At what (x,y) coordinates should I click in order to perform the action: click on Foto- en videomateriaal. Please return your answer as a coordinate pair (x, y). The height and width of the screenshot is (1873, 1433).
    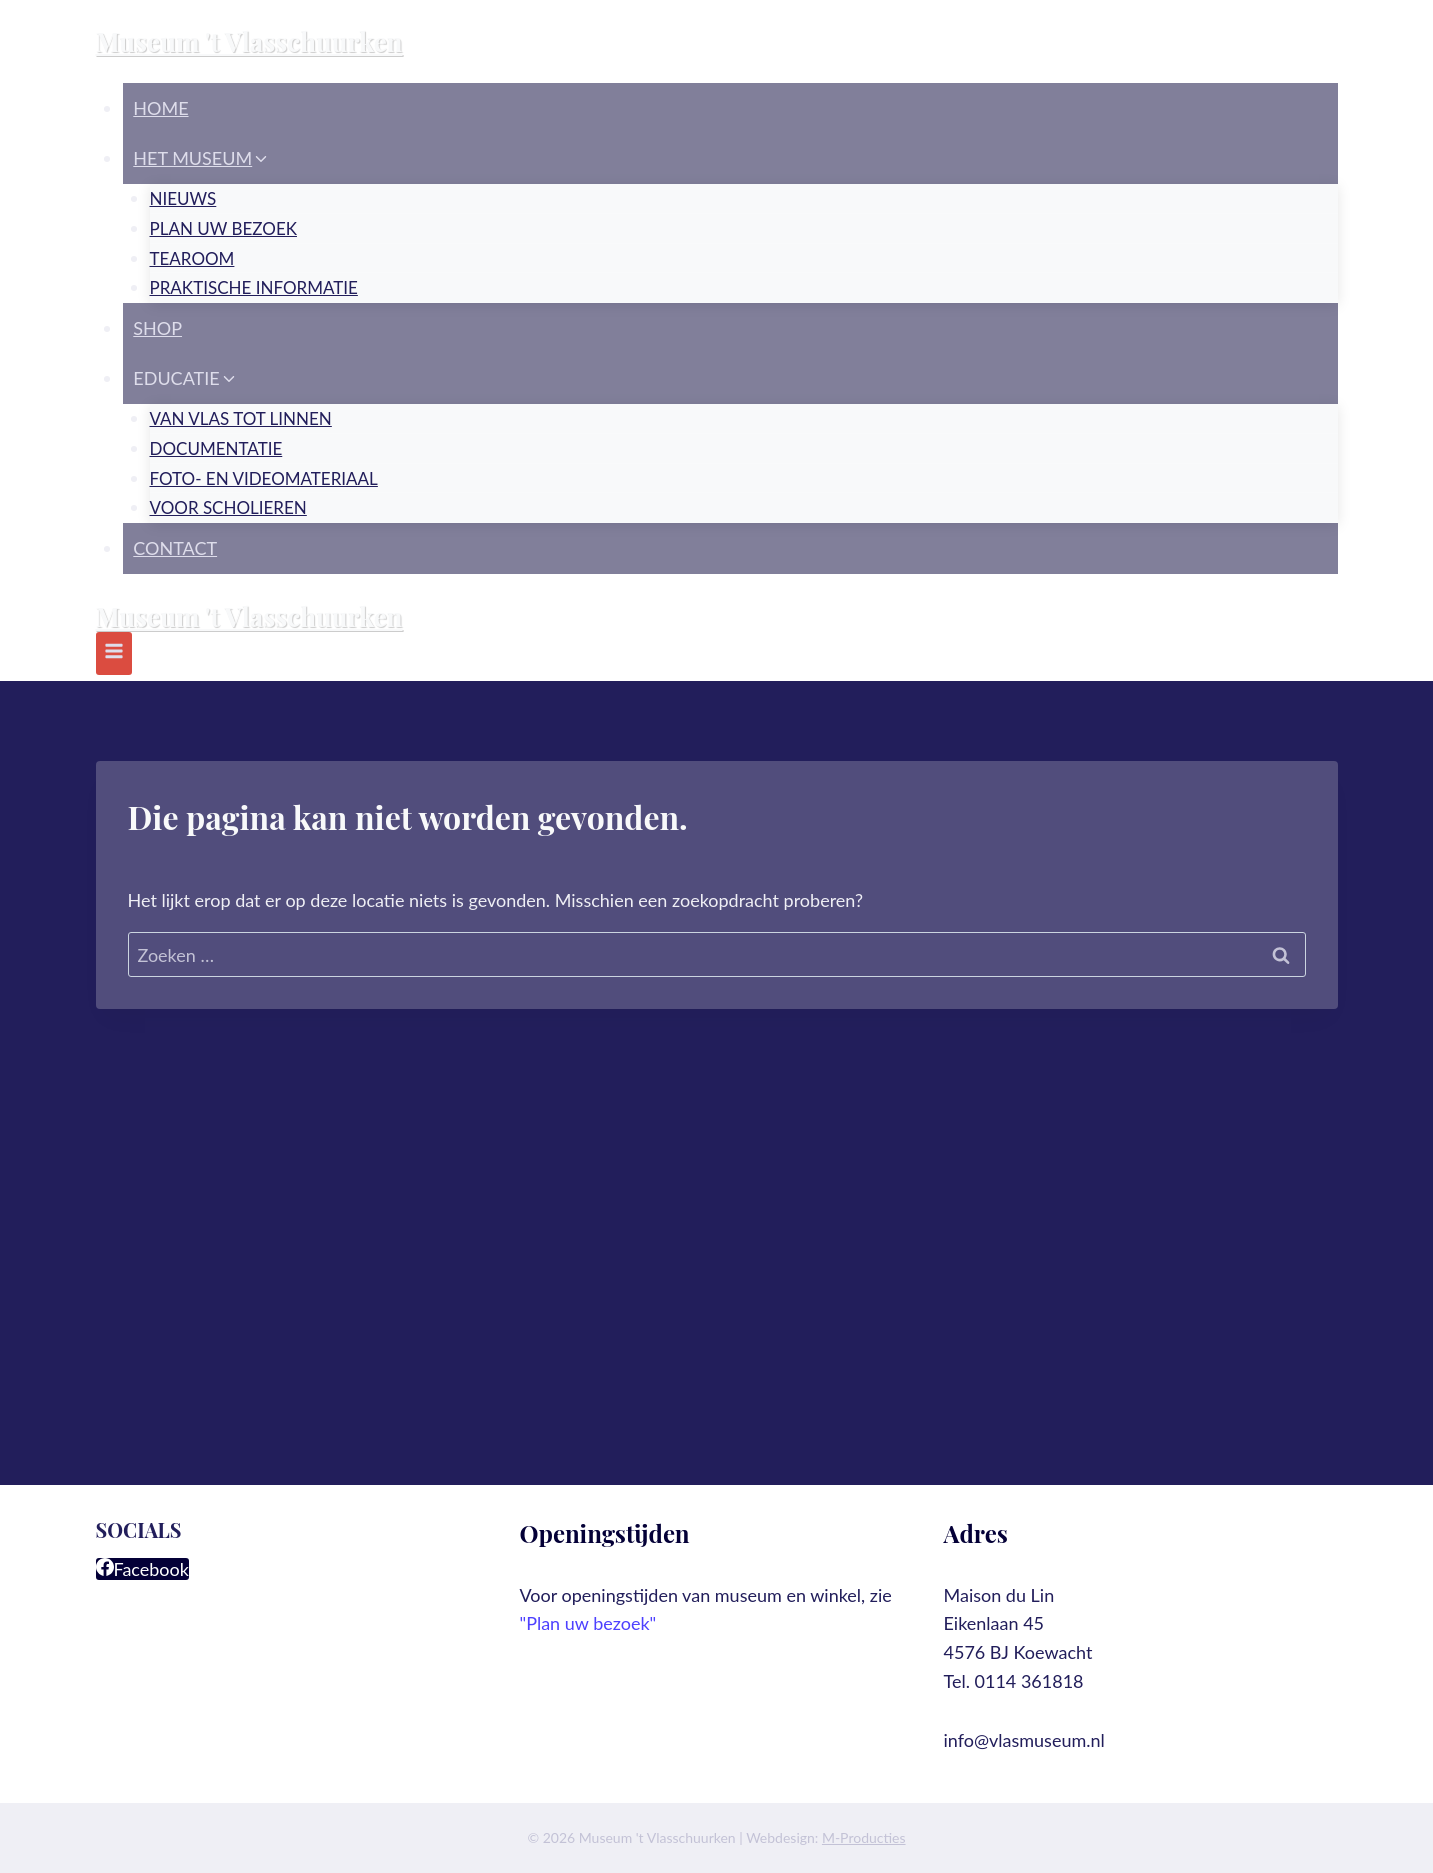
    Looking at the image, I should click on (264, 478).